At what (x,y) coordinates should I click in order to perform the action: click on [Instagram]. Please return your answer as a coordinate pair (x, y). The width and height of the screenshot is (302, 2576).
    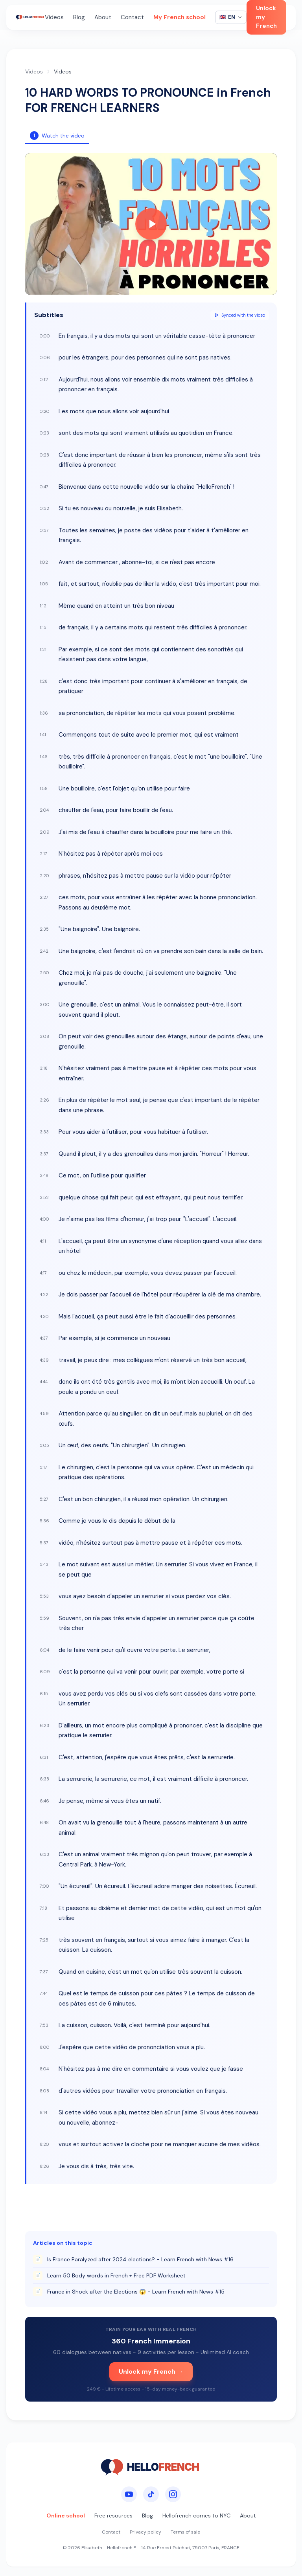
    Looking at the image, I should click on (173, 2494).